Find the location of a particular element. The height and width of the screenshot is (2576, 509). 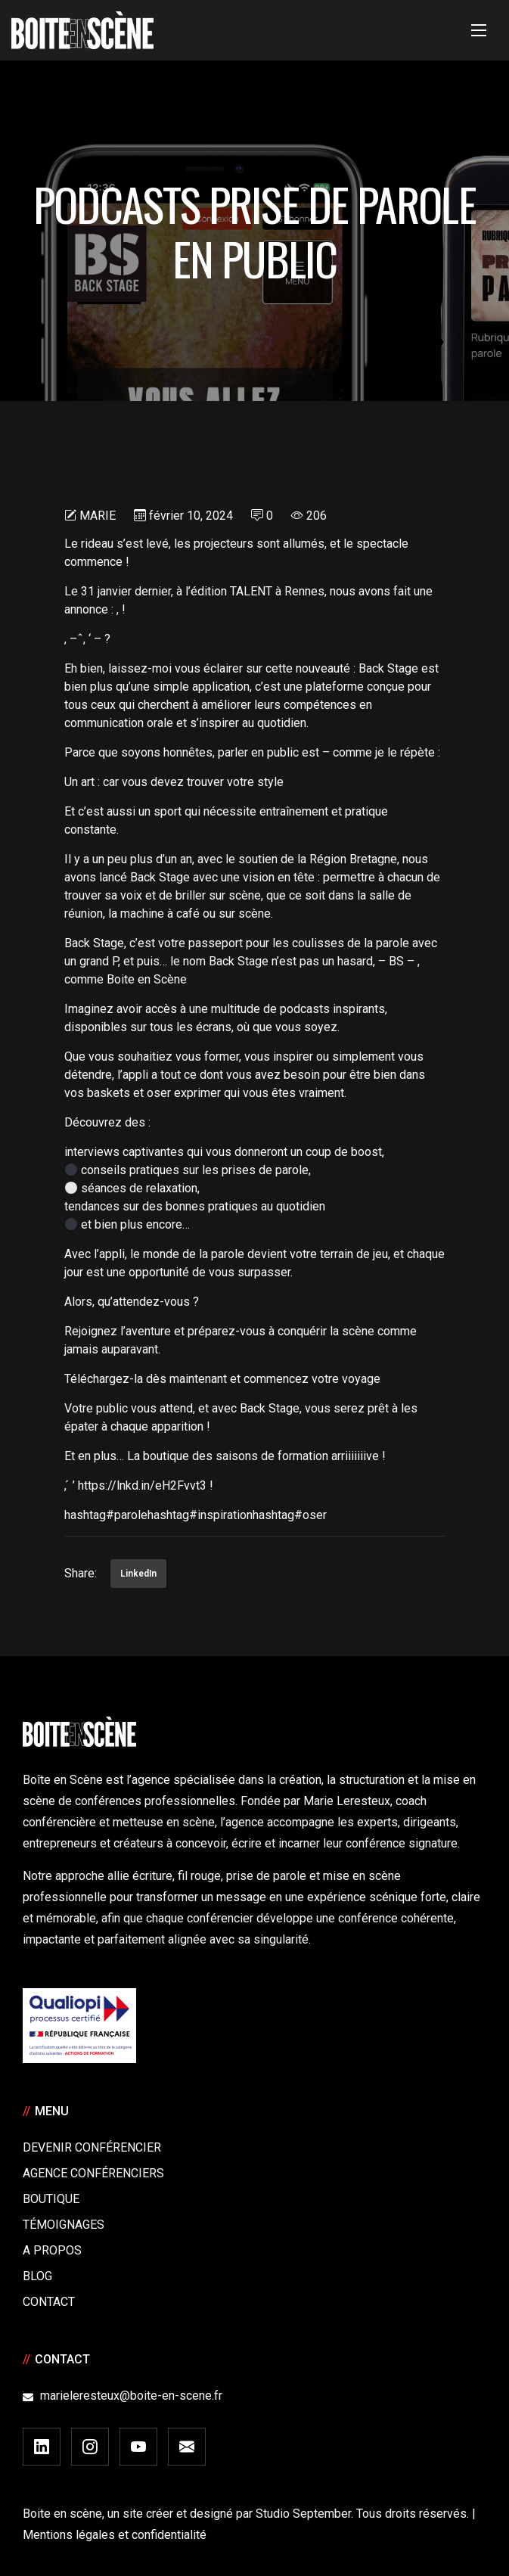

Studio September is located at coordinates (303, 2513).